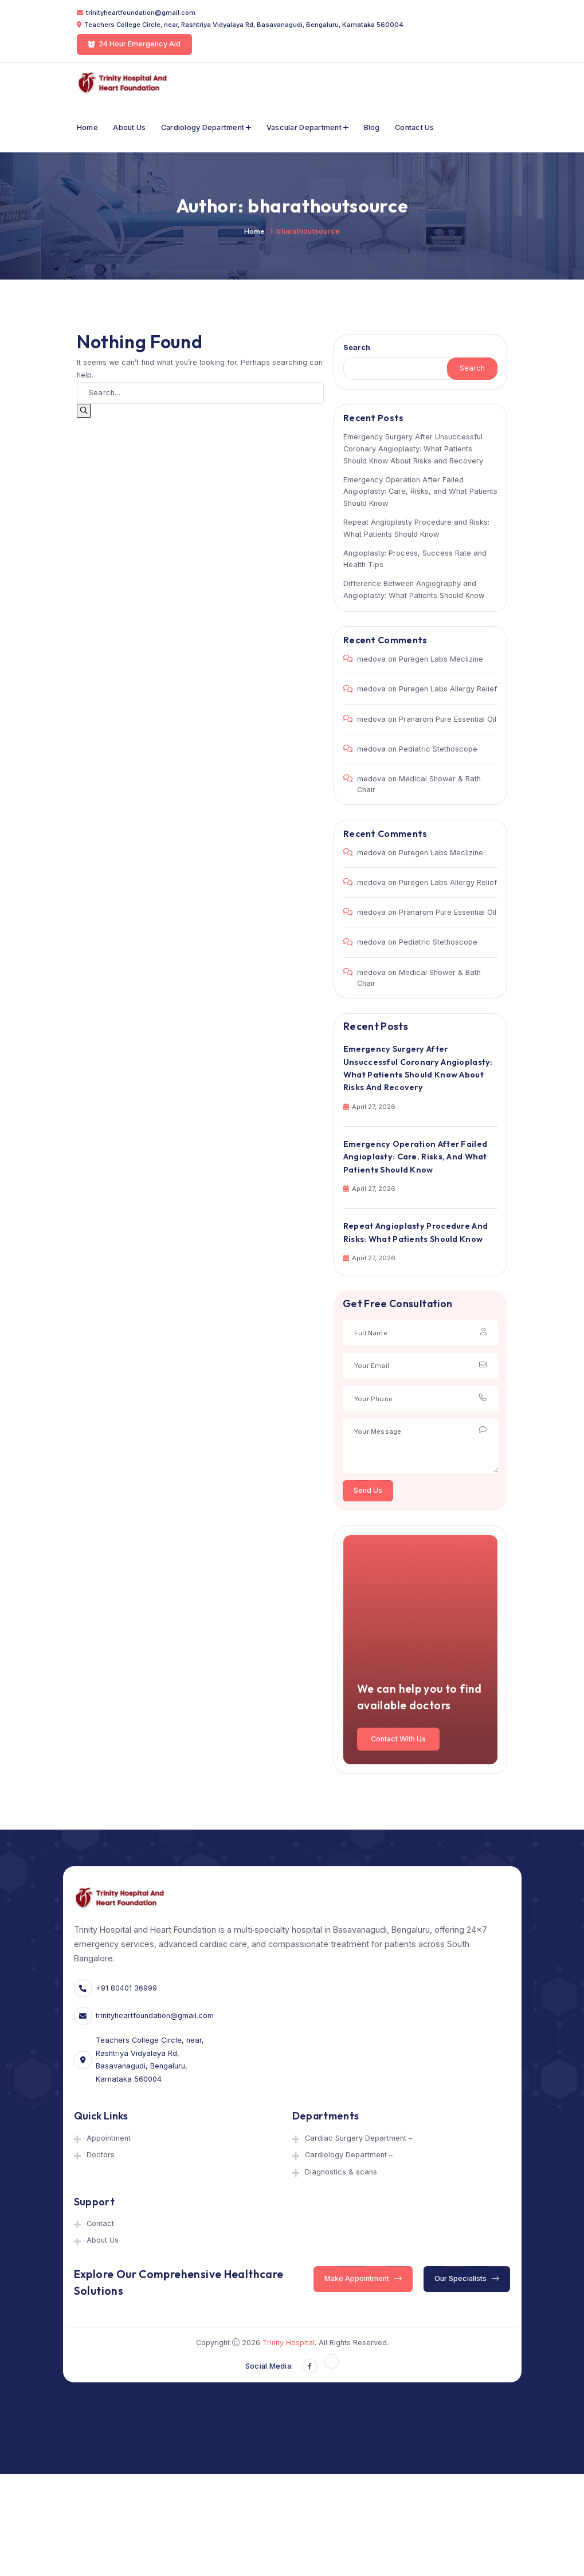 The height and width of the screenshot is (2576, 584). What do you see at coordinates (100, 2223) in the screenshot?
I see `Contact` at bounding box center [100, 2223].